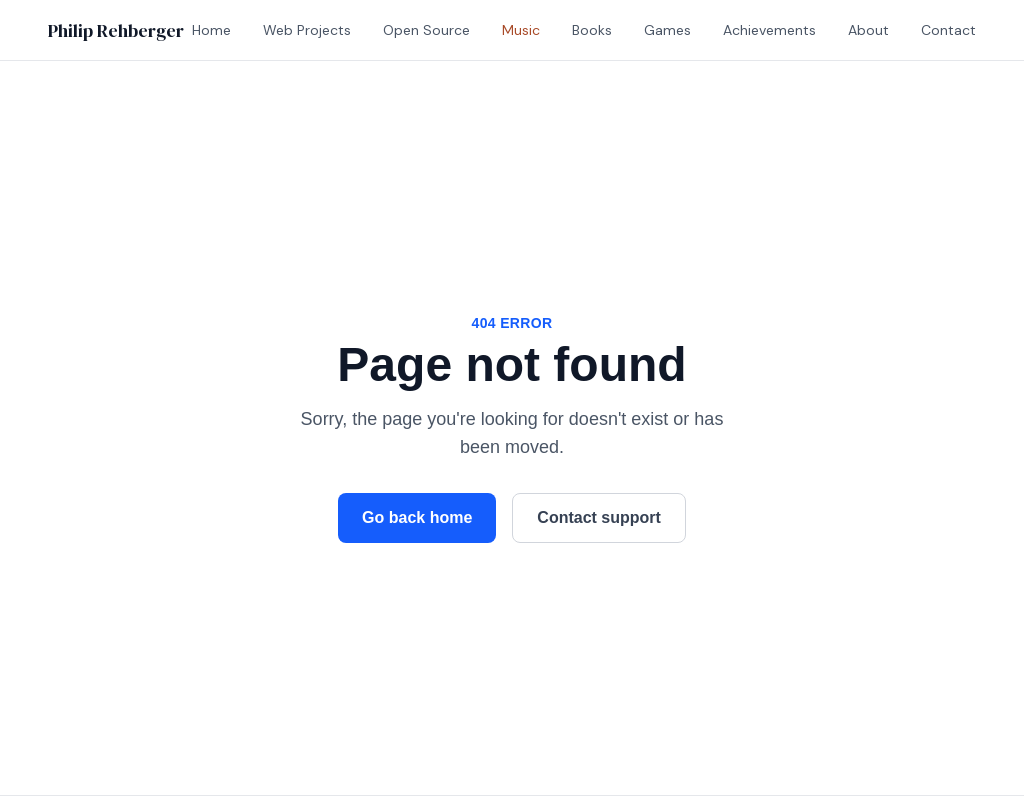 This screenshot has width=1024, height=804. I want to click on Contact, so click(948, 30).